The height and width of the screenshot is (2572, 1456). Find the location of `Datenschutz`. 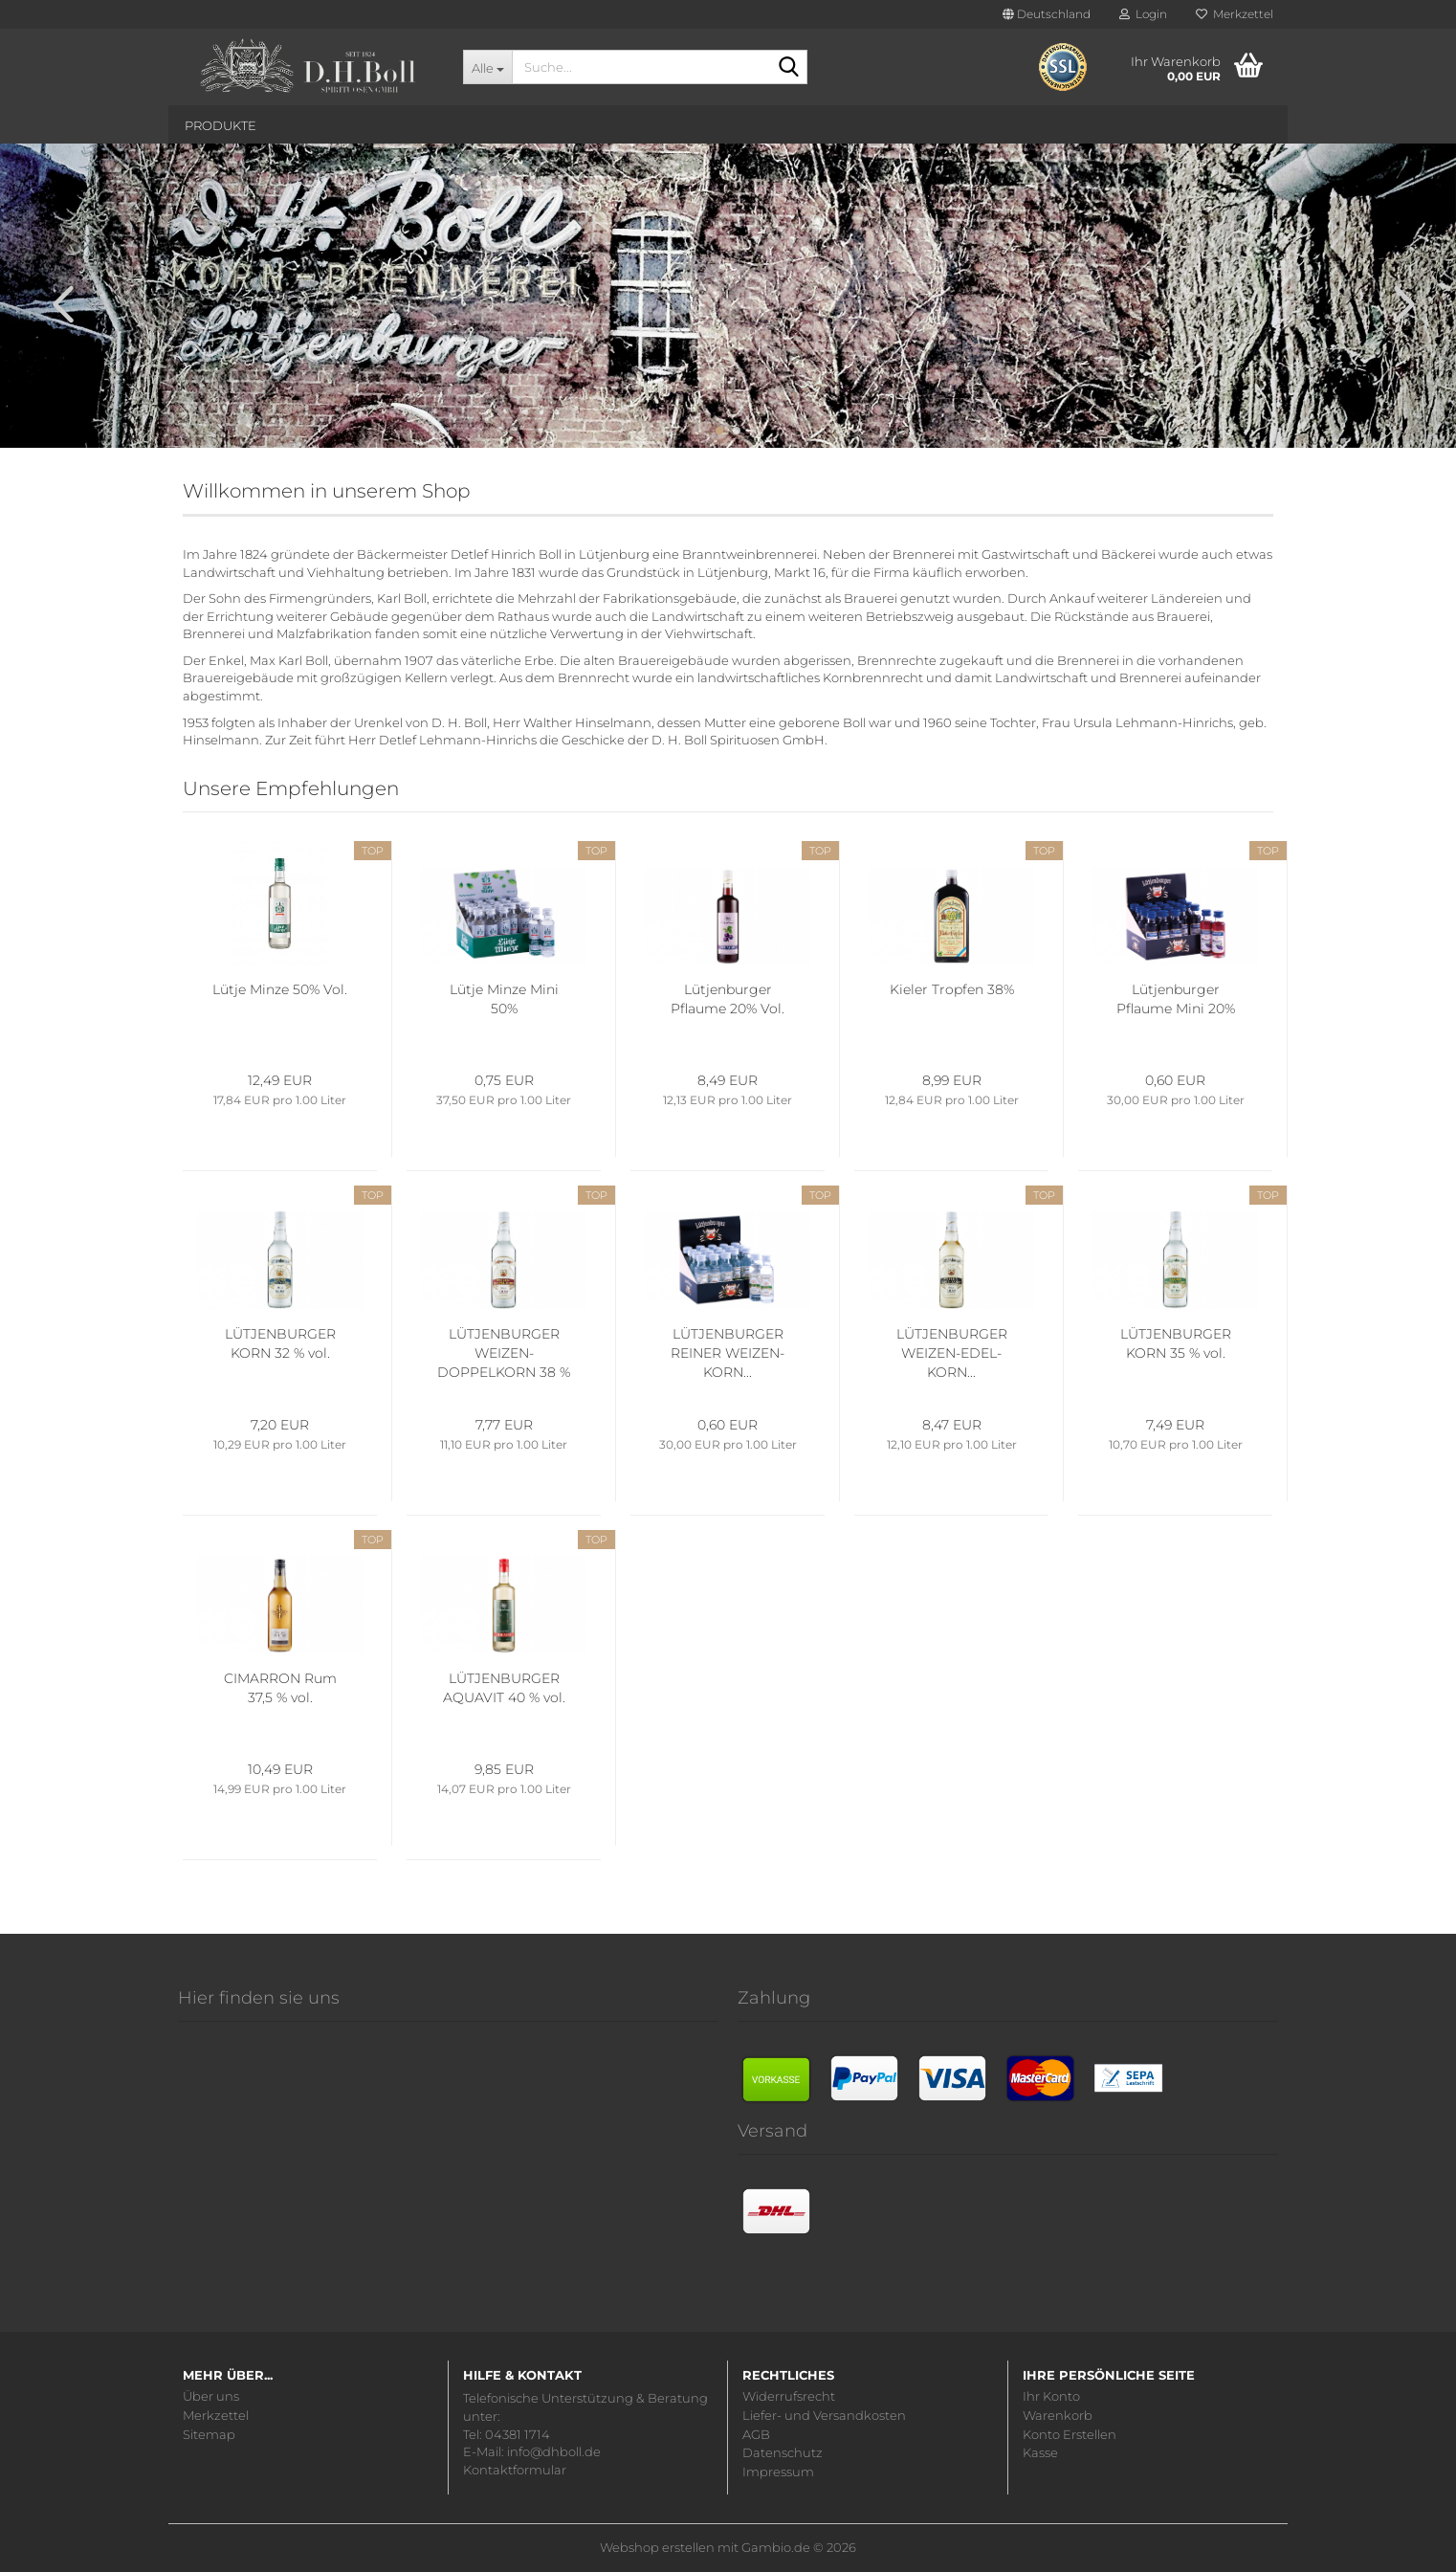

Datenschutz is located at coordinates (782, 2453).